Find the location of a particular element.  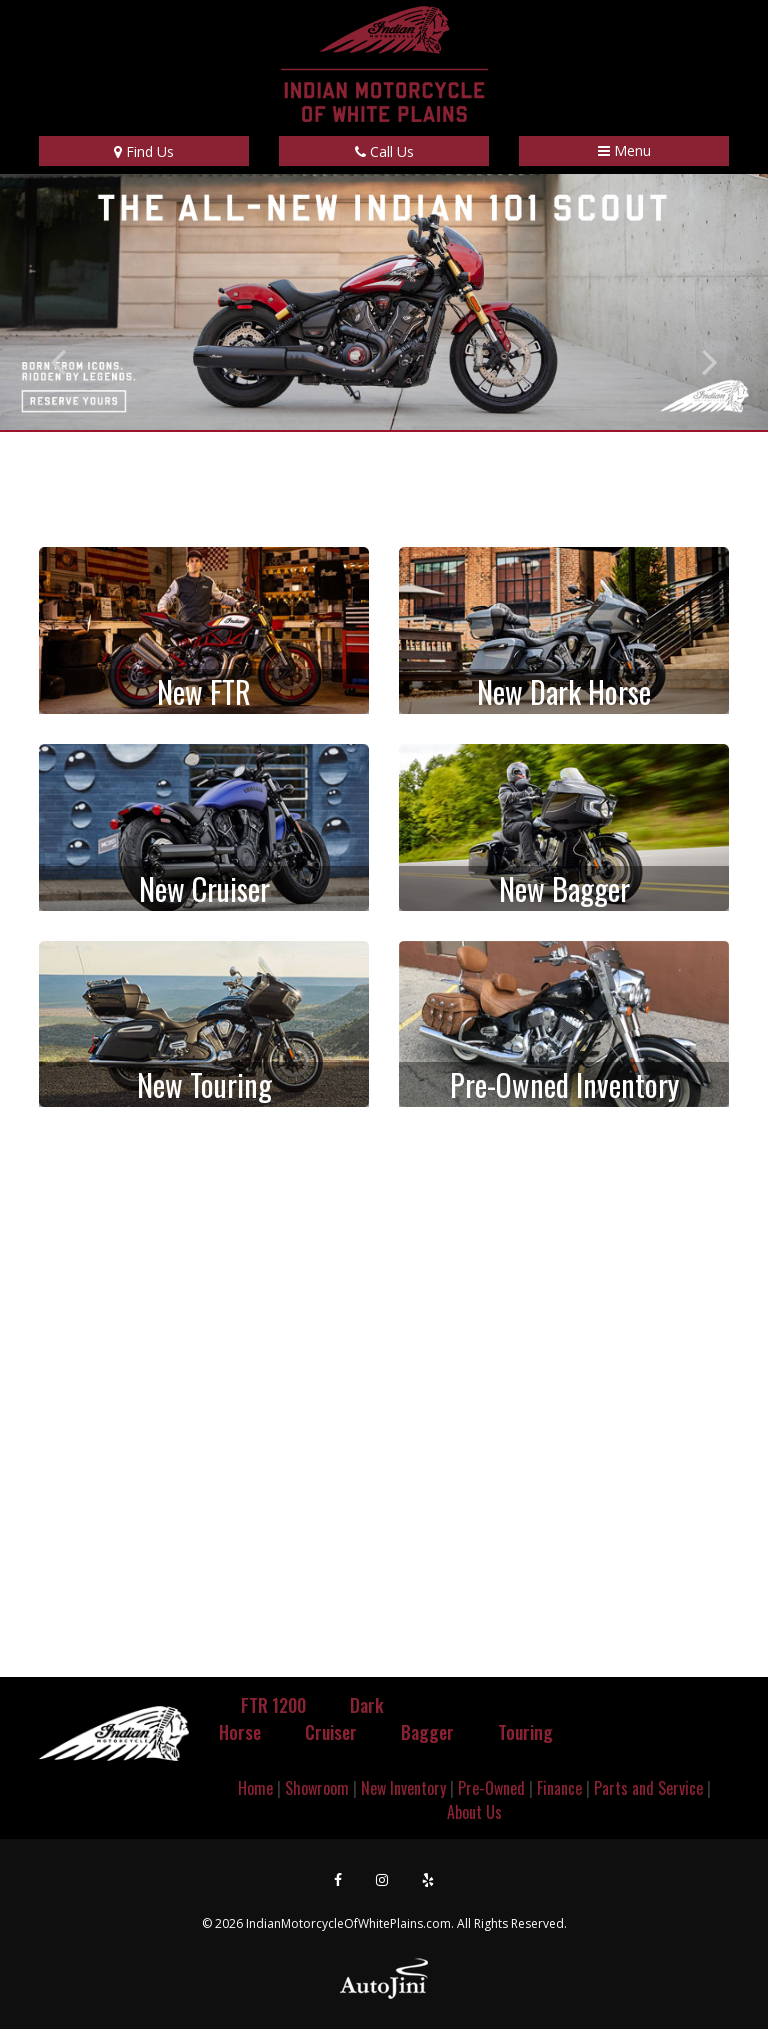

Call Us is located at coordinates (384, 151).